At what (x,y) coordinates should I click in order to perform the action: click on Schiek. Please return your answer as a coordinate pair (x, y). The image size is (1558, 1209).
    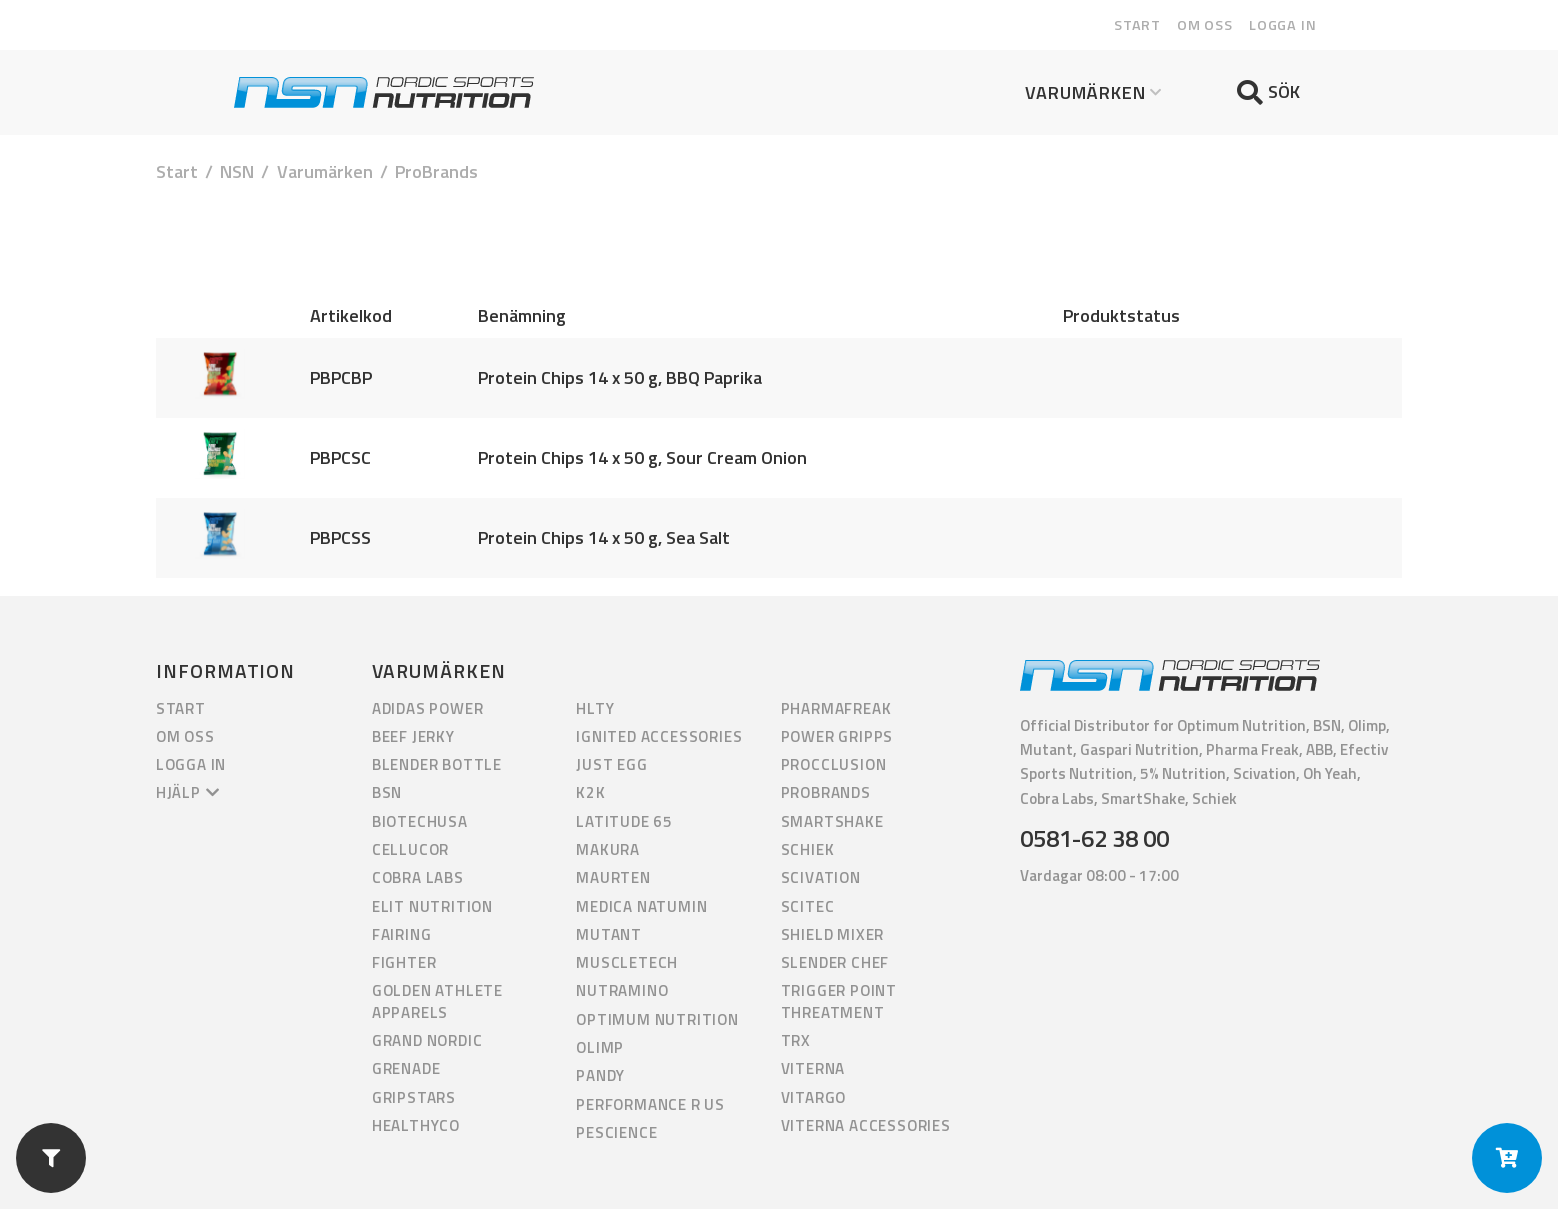
    Looking at the image, I should click on (808, 849).